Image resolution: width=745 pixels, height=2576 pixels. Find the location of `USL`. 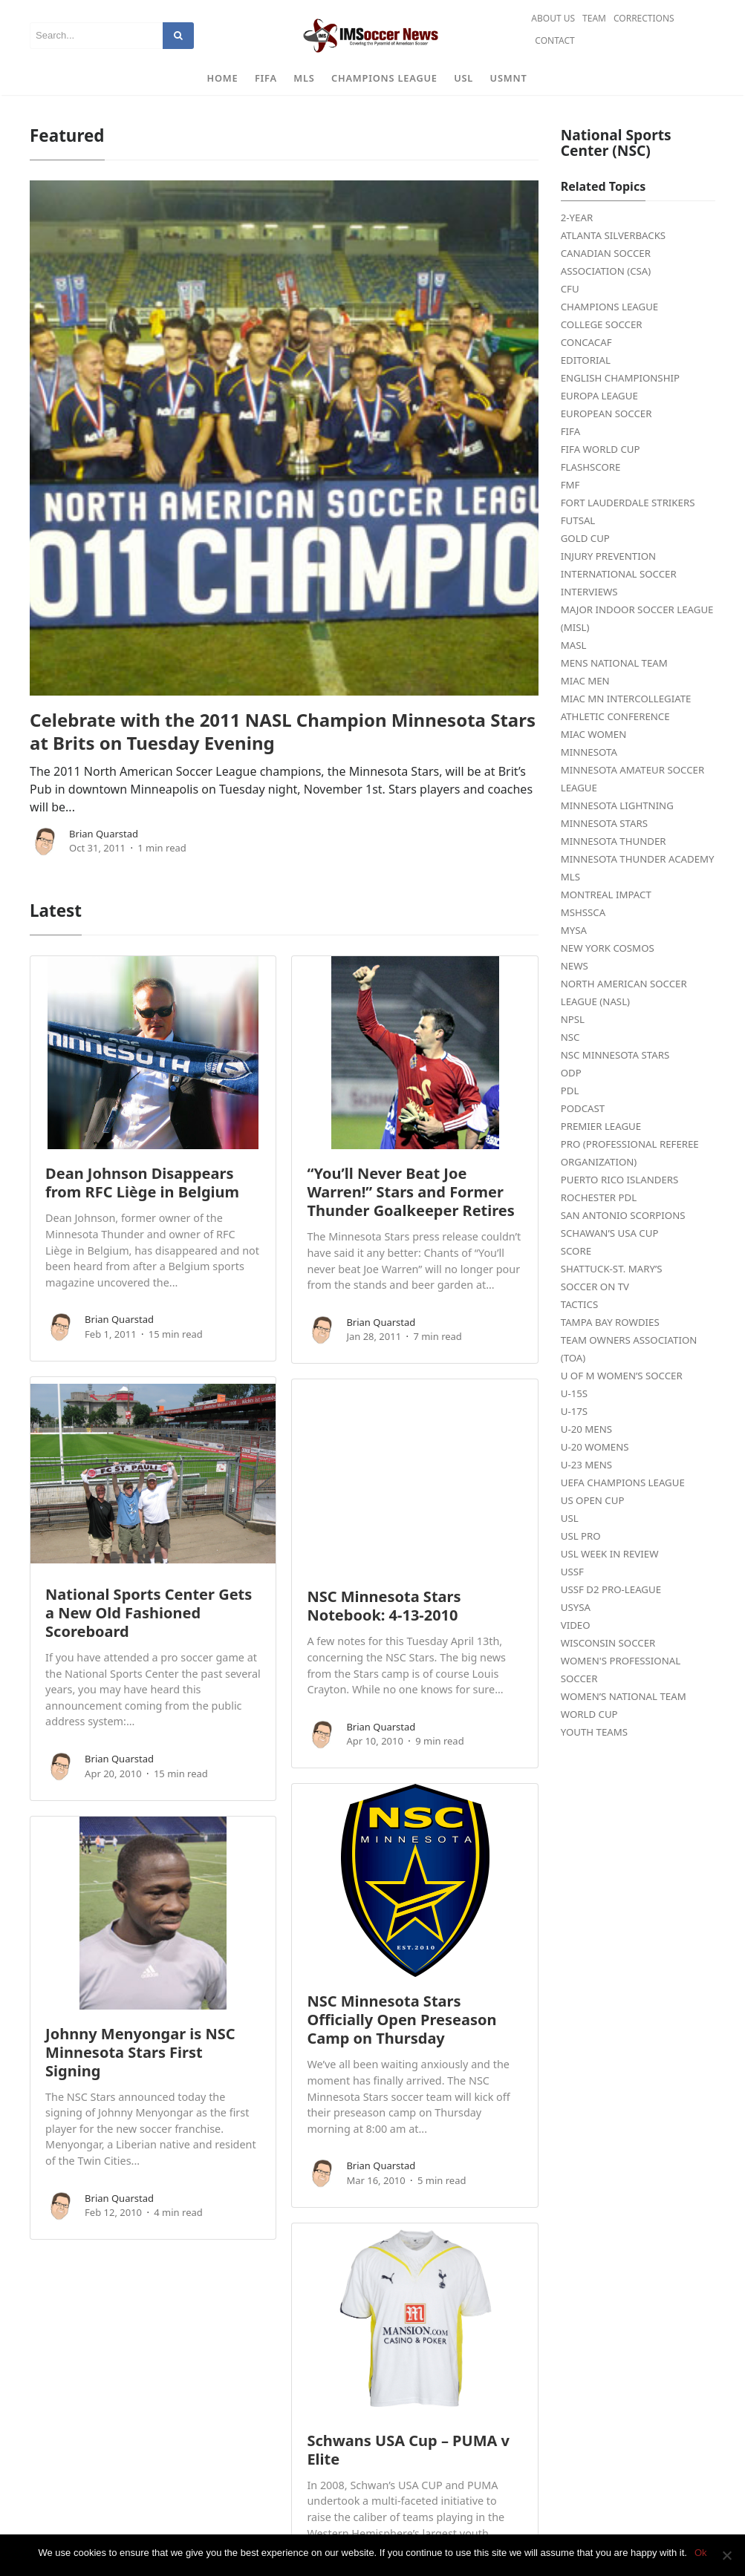

USL is located at coordinates (463, 78).